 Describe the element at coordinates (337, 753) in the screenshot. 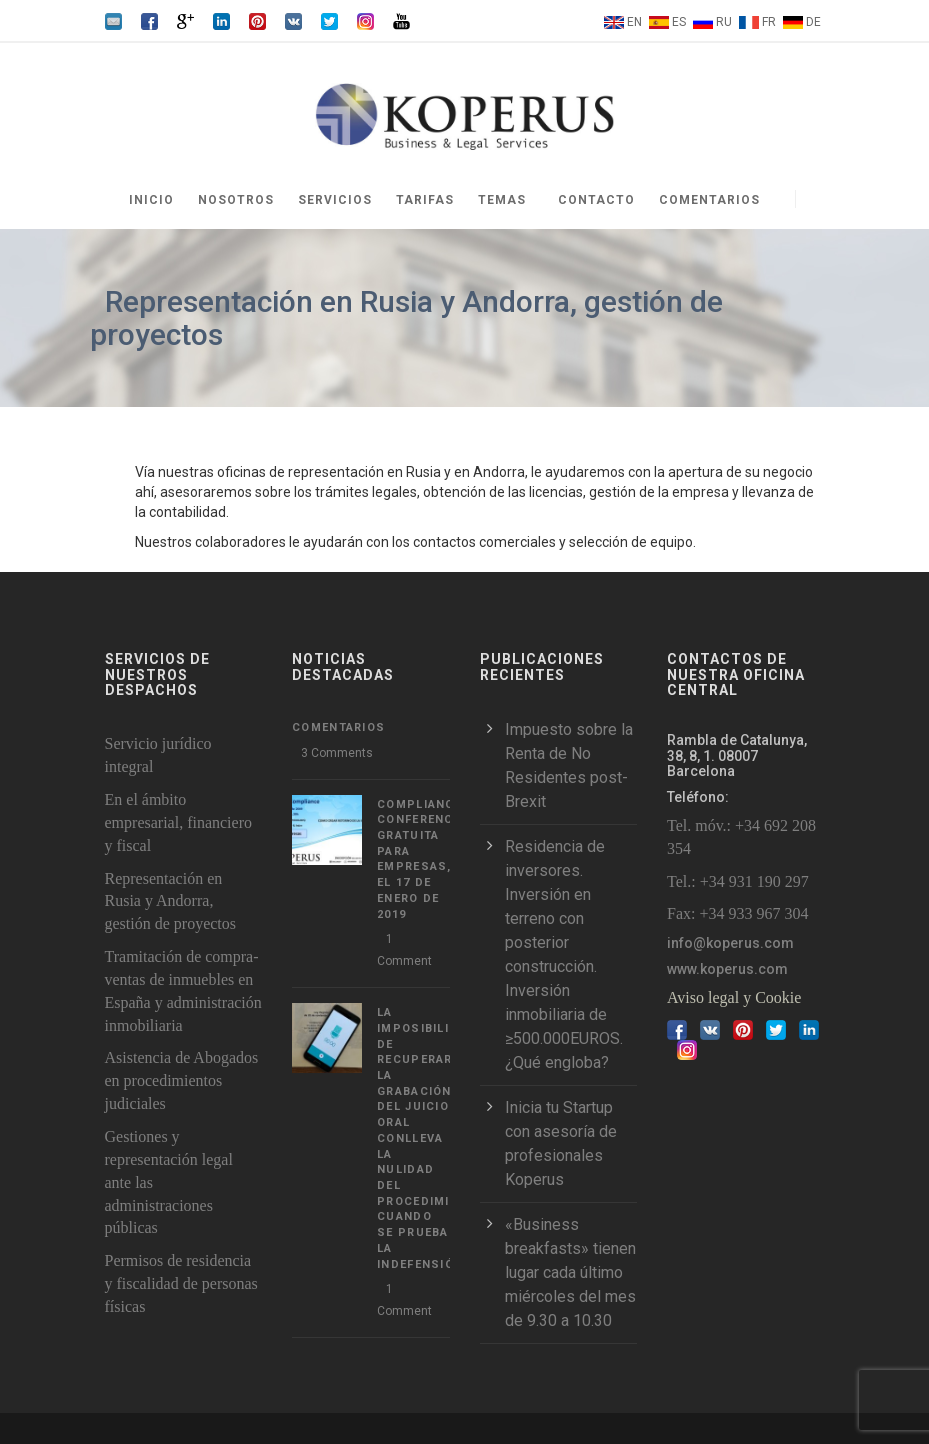

I see `3 Comments` at that location.